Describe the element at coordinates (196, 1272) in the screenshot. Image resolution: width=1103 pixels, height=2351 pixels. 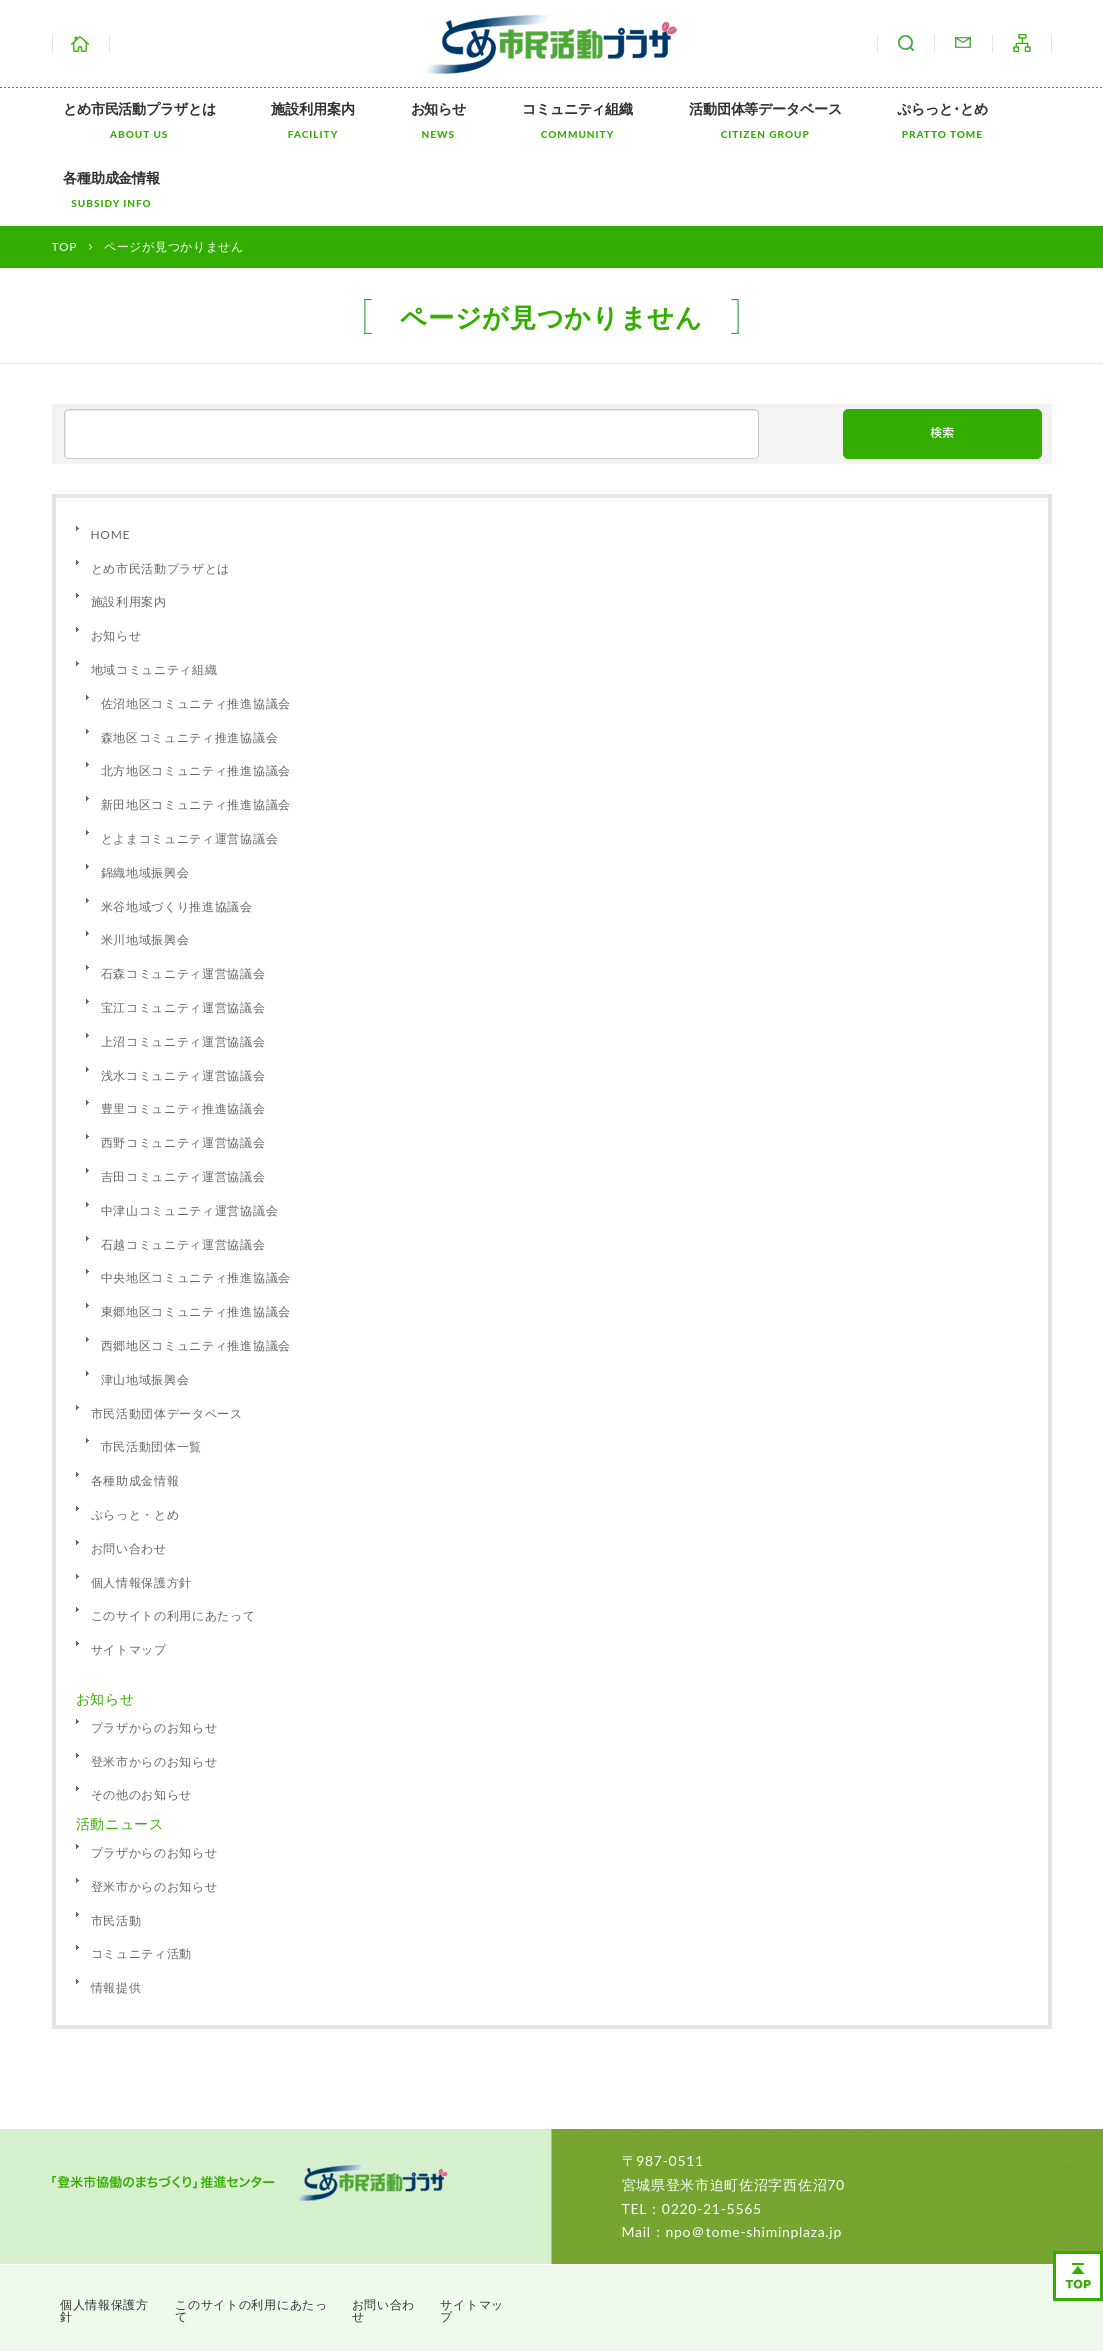
I see `西郷地区コミュニティ推進協議会` at that location.